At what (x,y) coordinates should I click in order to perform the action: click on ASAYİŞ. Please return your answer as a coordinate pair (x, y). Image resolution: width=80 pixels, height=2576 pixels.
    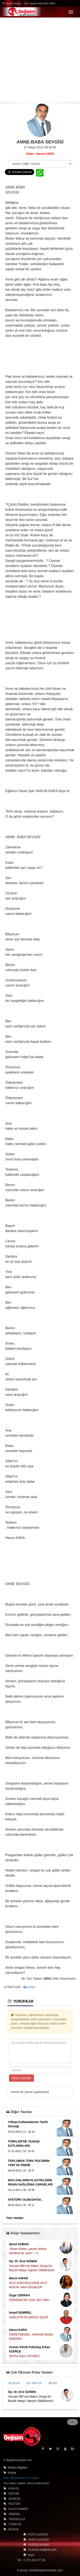
    Looking at the image, I should click on (13, 2488).